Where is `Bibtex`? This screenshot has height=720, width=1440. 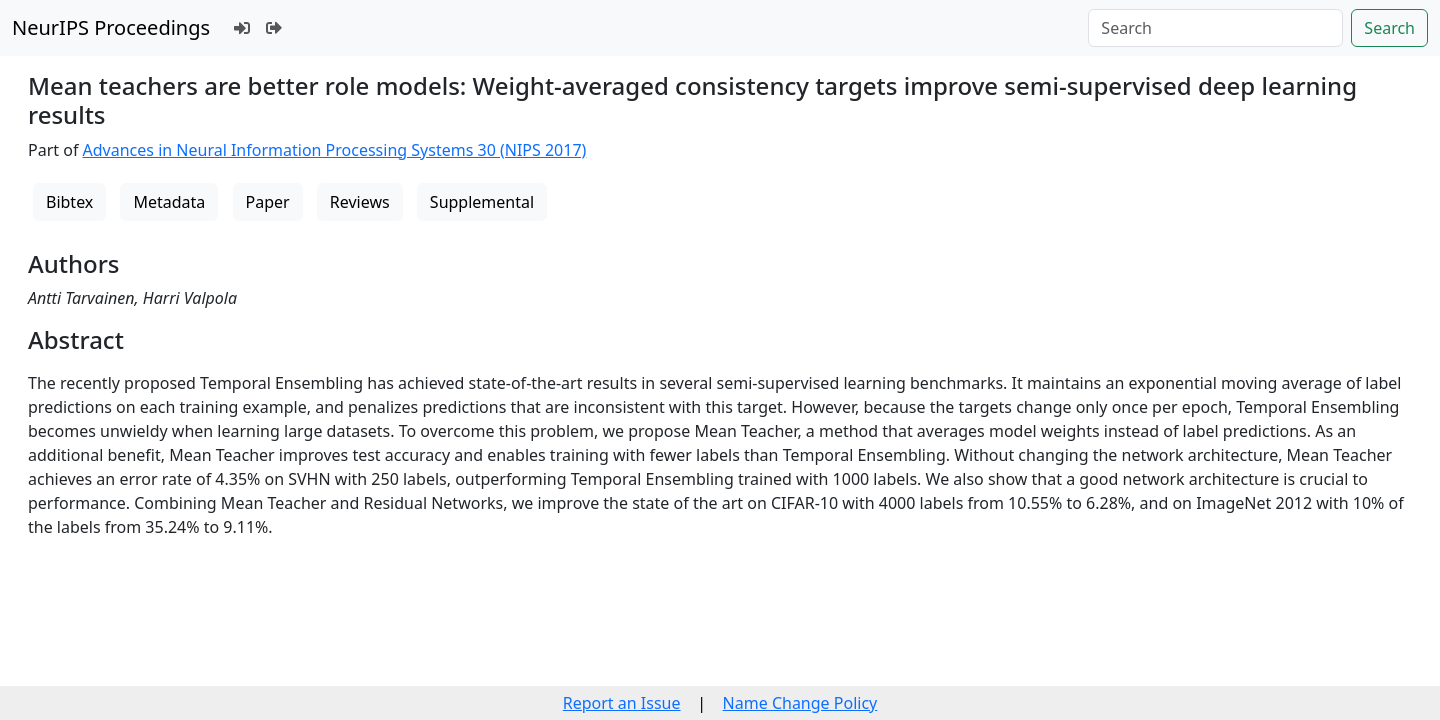
Bibtex is located at coordinates (69, 202).